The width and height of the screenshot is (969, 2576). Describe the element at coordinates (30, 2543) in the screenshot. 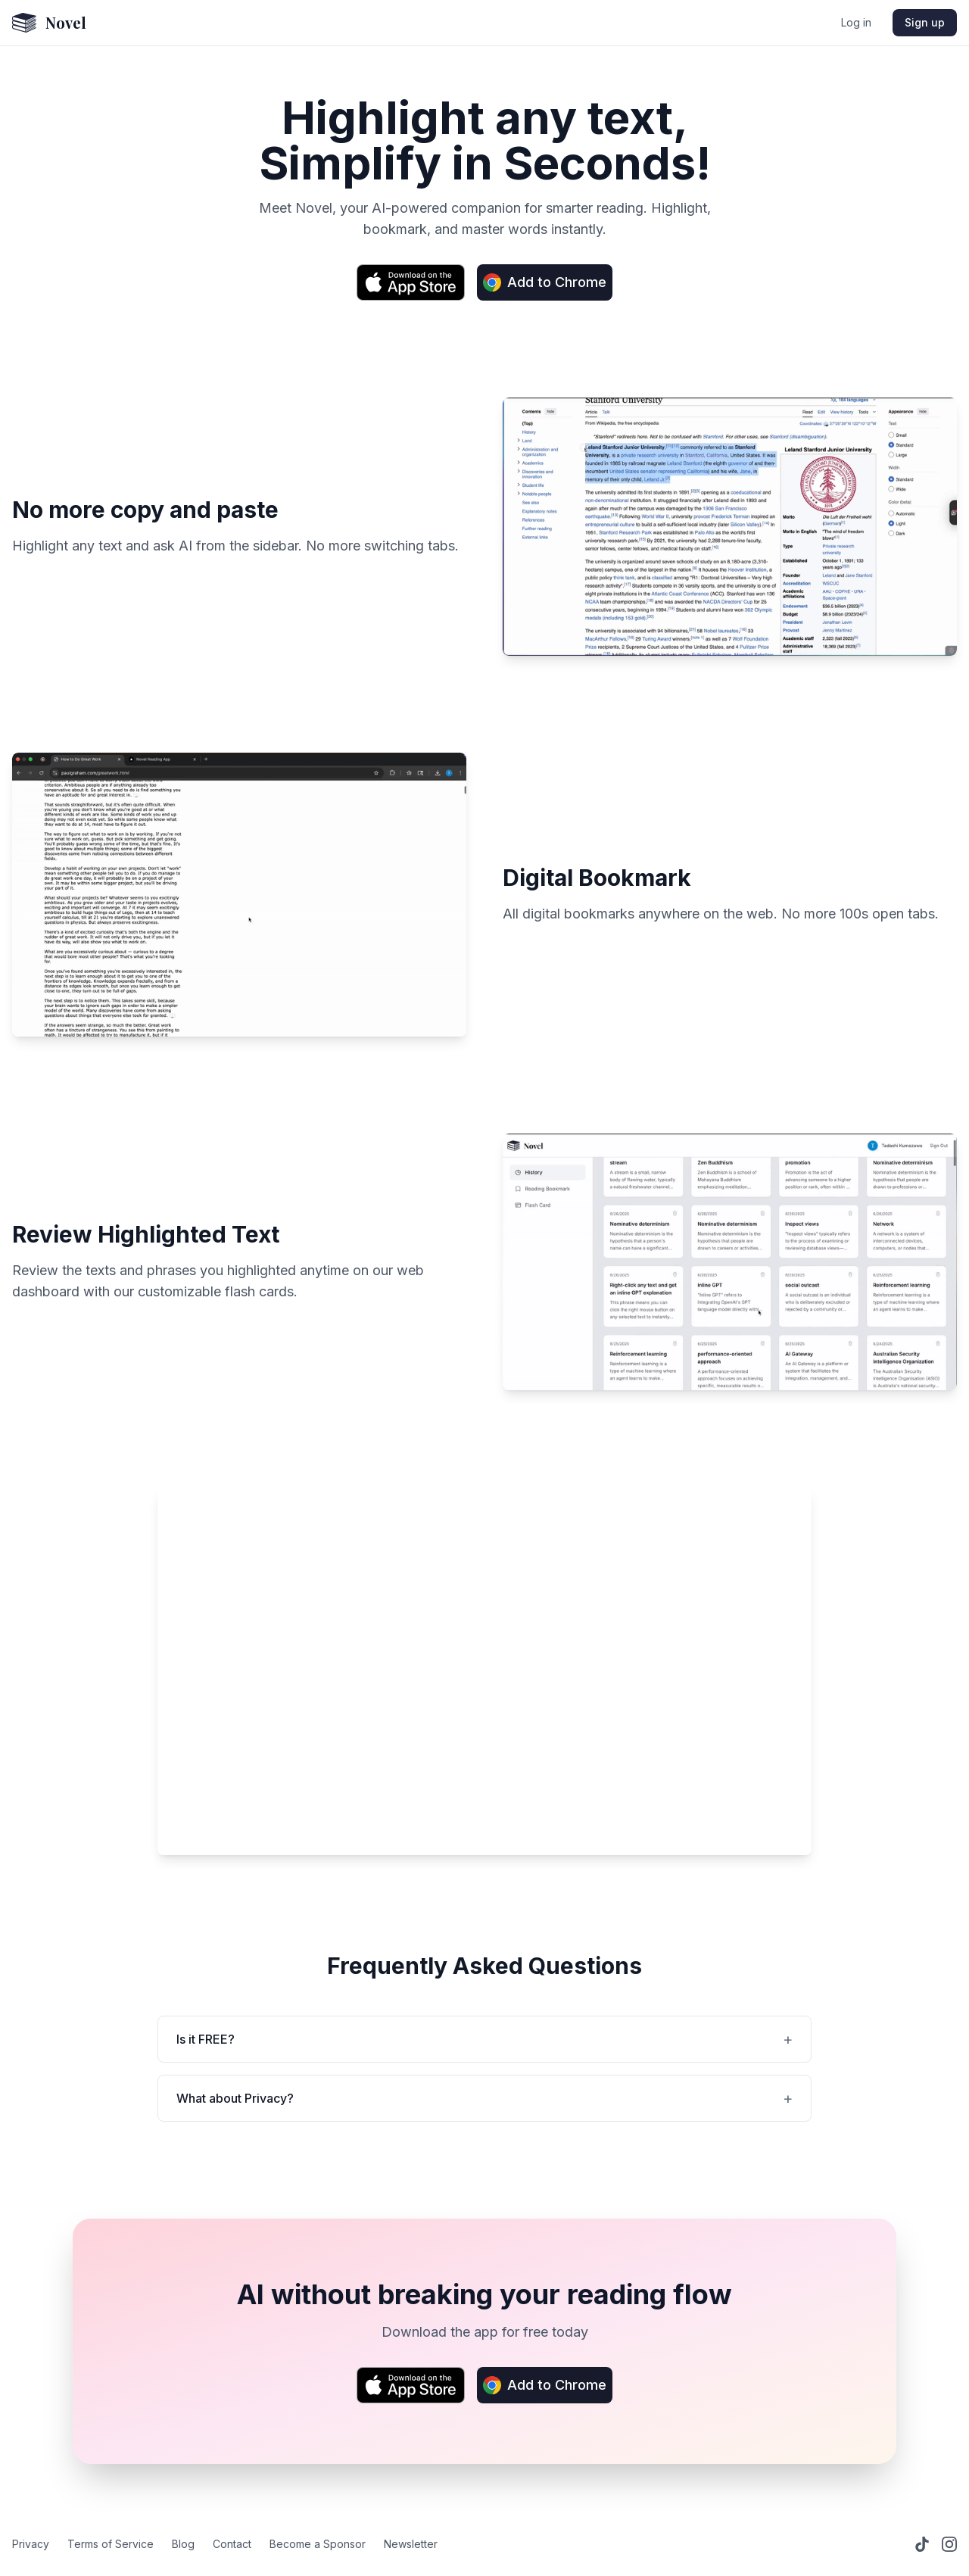

I see `Privacy` at that location.